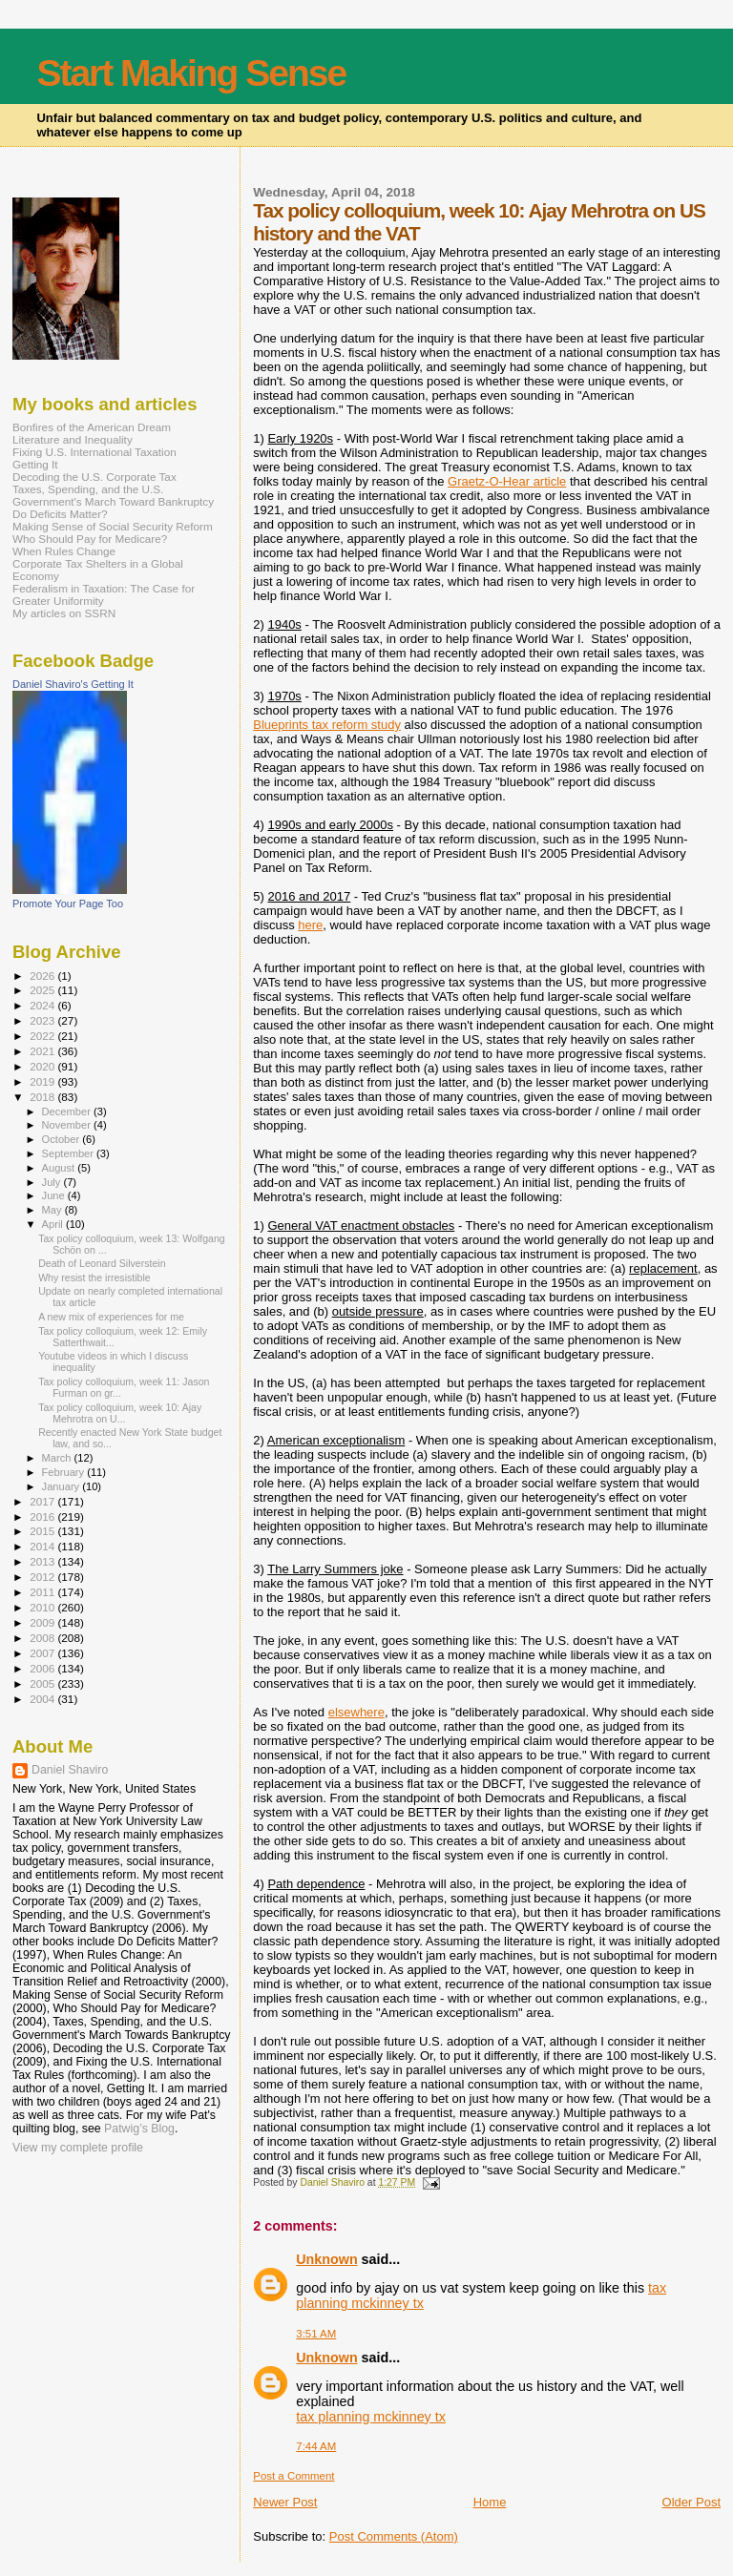 This screenshot has width=733, height=2576. What do you see at coordinates (69, 1769) in the screenshot?
I see `Daniel Shaviro` at bounding box center [69, 1769].